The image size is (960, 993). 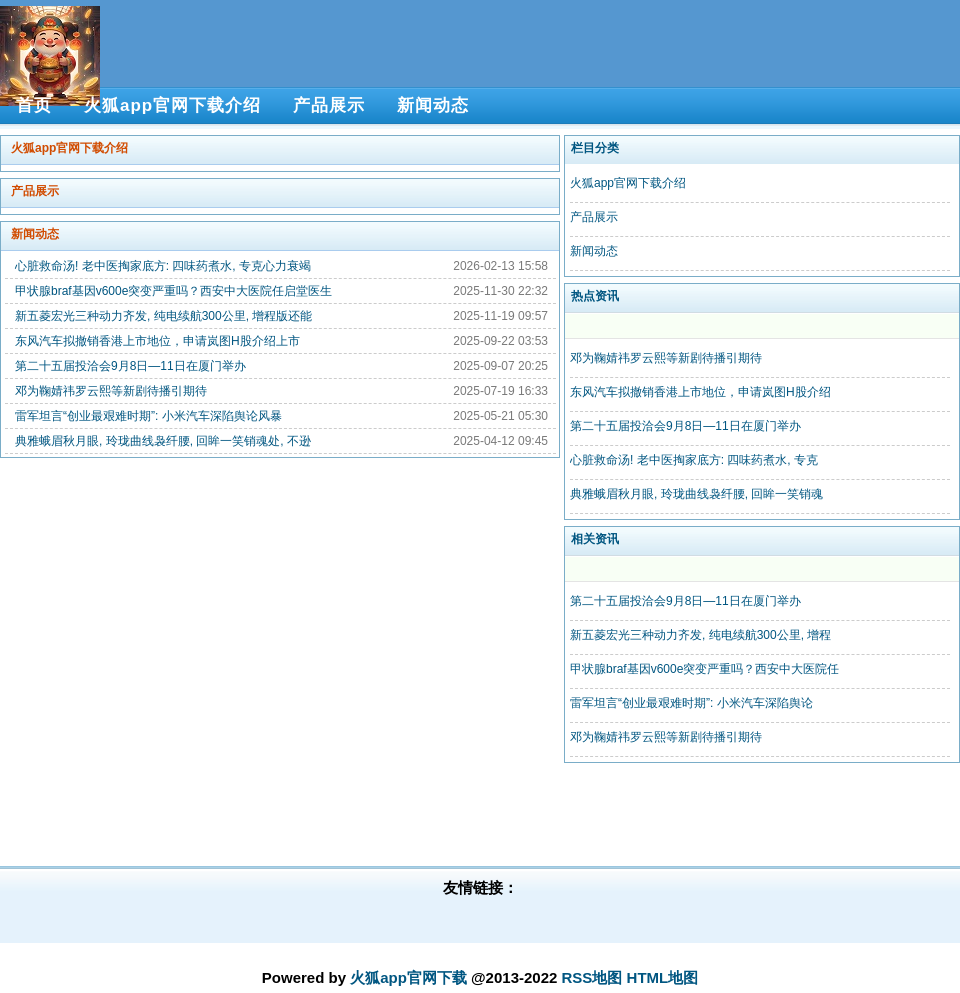 What do you see at coordinates (696, 494) in the screenshot?
I see `典雅蛾眉秋月眼, 玲珑曲线袅纤腰, 回眸一笑销魂` at bounding box center [696, 494].